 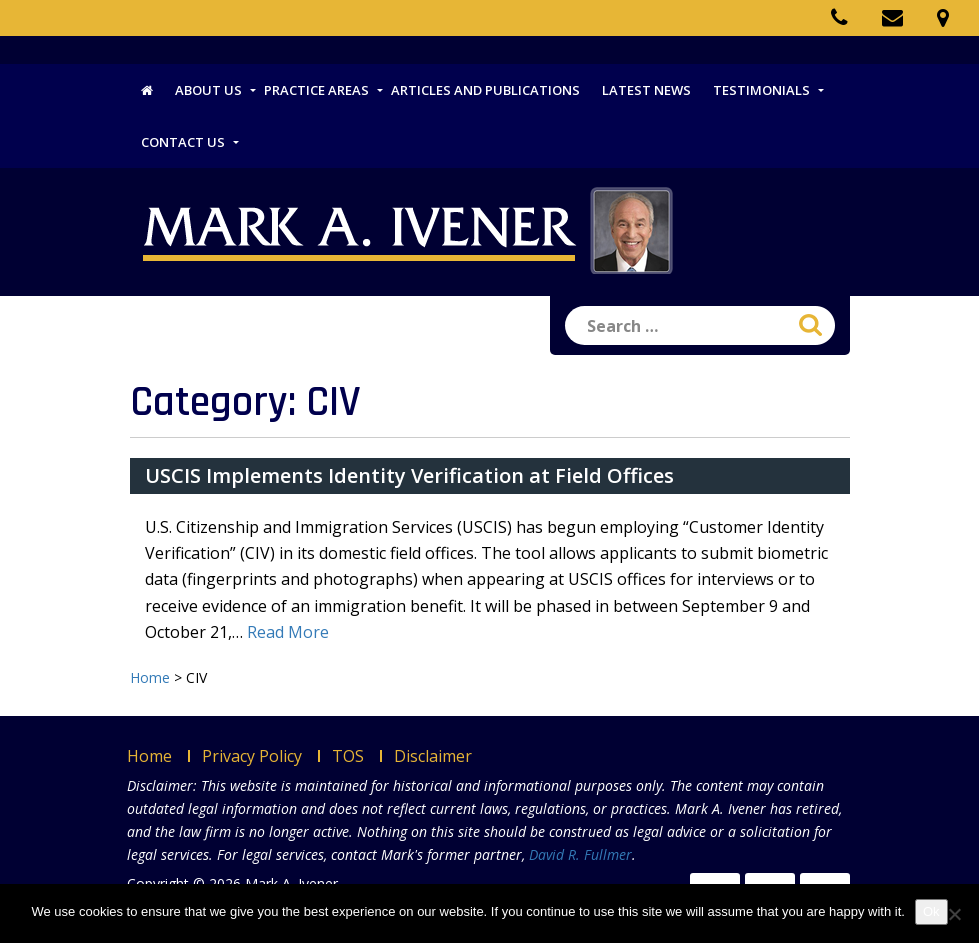 I want to click on Disclaimer, so click(x=433, y=756).